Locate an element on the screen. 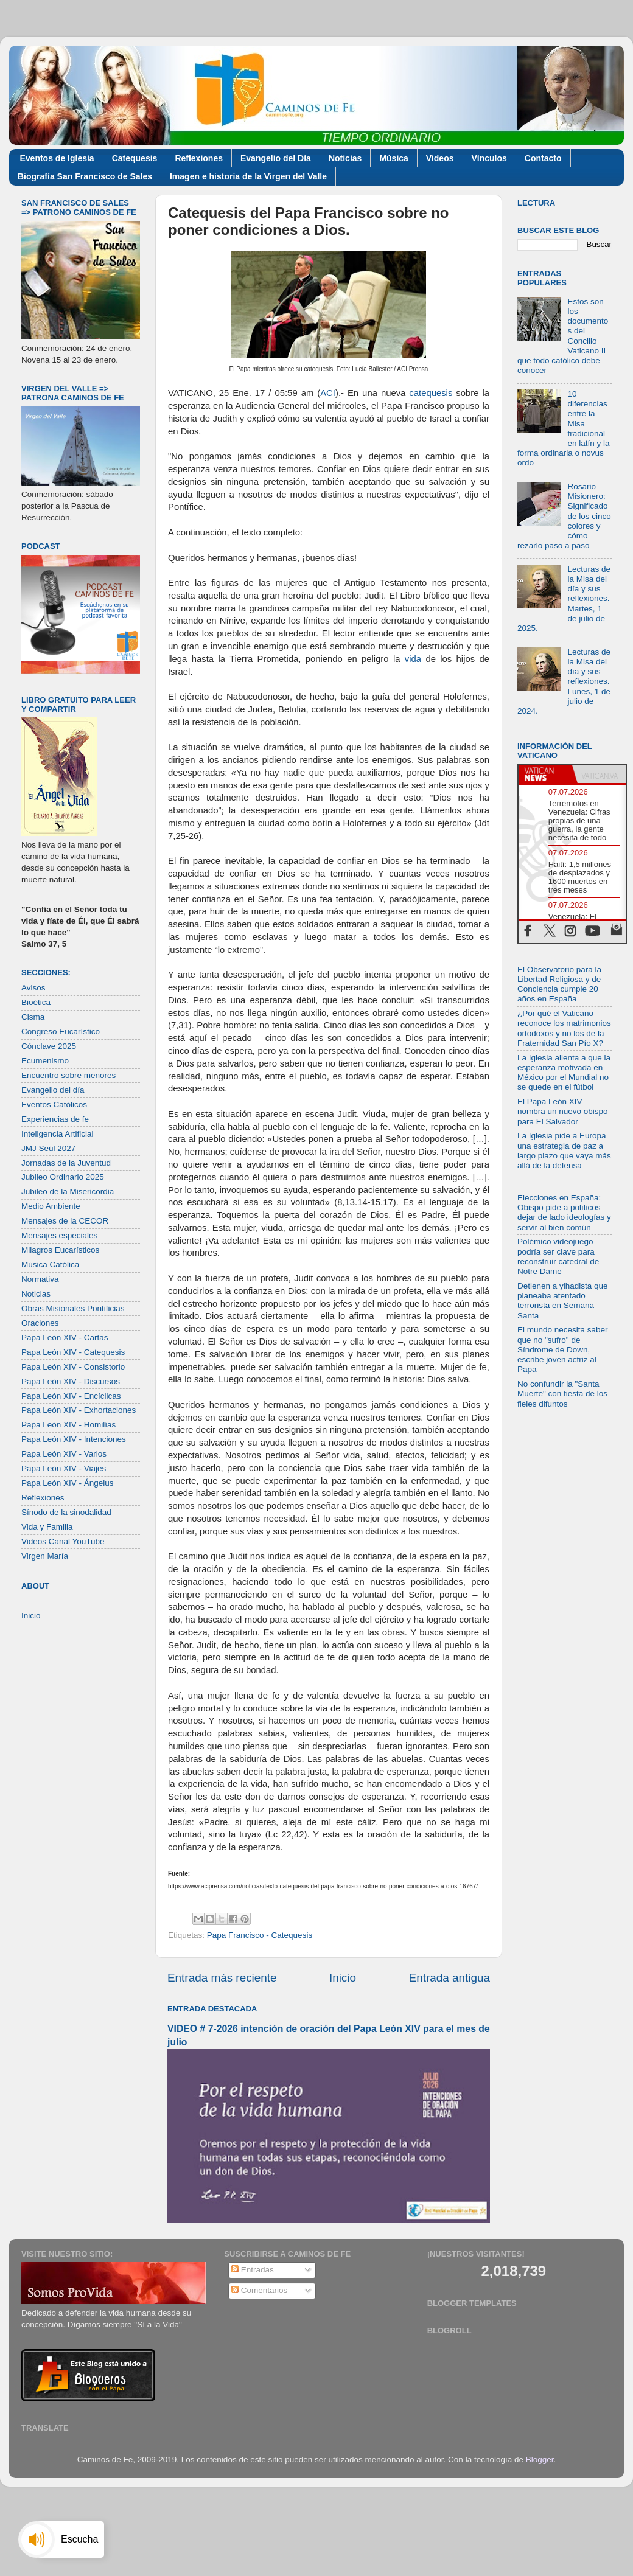  JMJ Seúl 2027 is located at coordinates (48, 1148).